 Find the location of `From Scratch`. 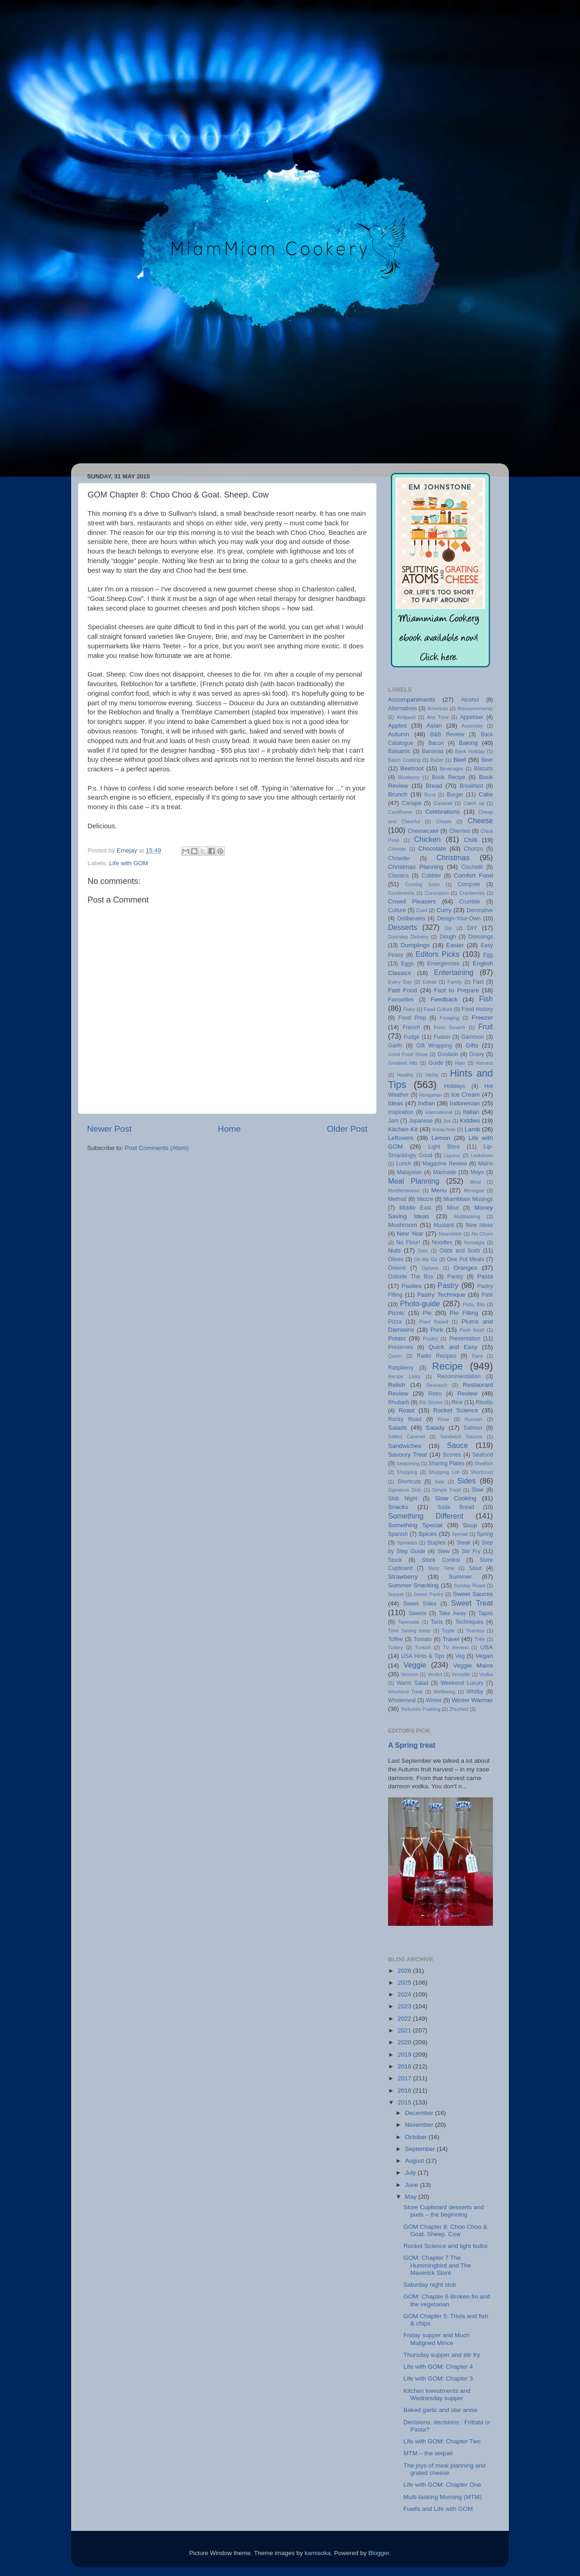

From Scratch is located at coordinates (449, 1027).